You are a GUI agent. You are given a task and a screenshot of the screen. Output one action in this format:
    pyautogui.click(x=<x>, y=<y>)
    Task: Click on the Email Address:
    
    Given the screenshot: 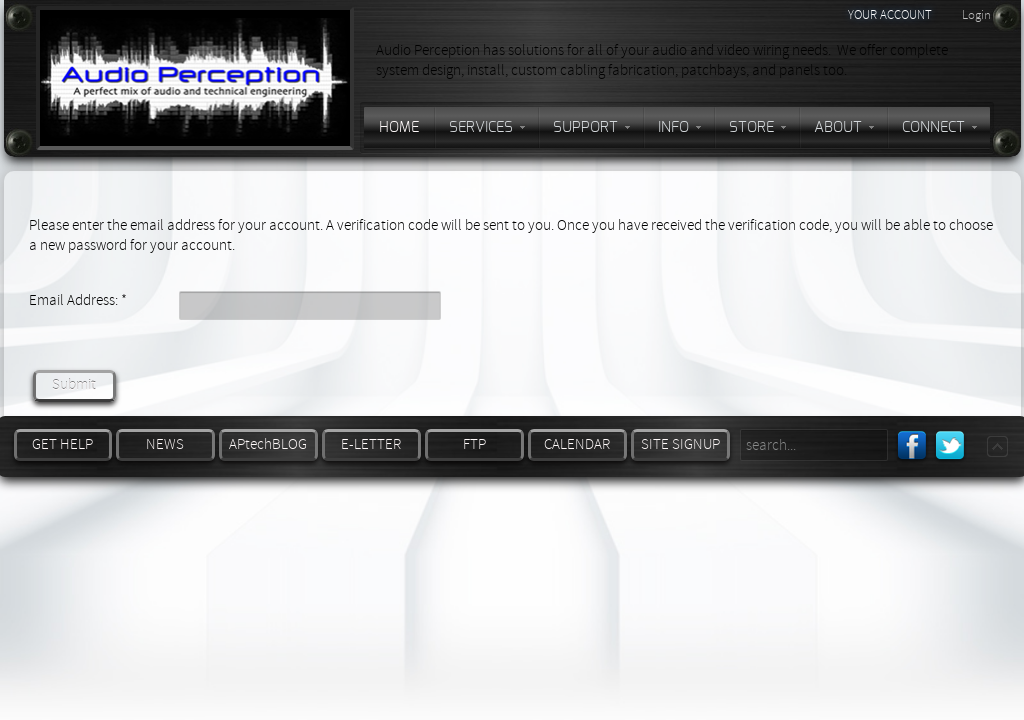 What is the action you would take?
    pyautogui.click(x=78, y=300)
    